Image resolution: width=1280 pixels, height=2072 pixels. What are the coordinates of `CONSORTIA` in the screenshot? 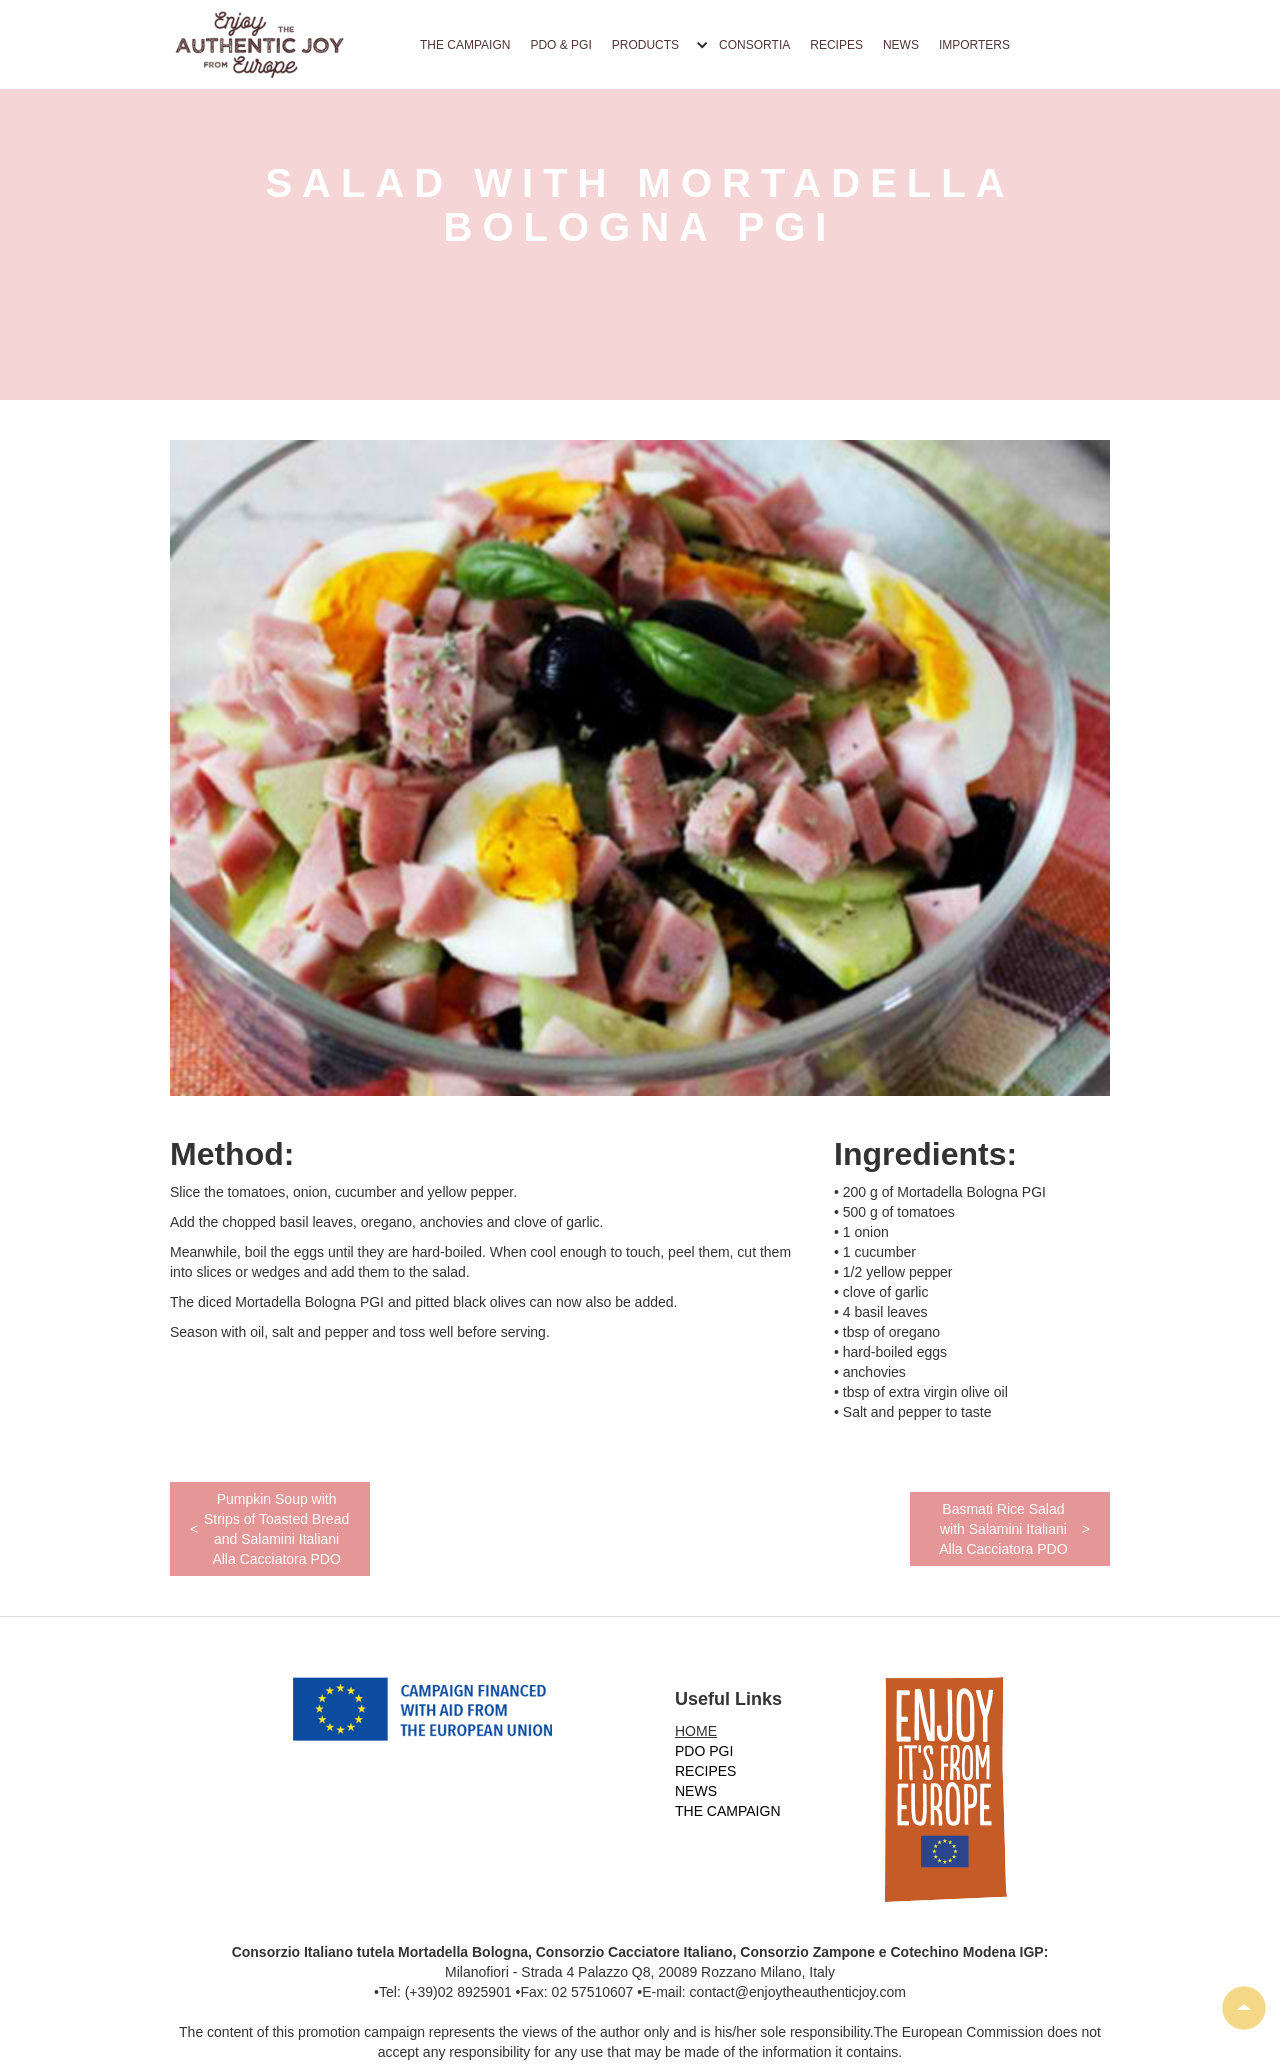 It's located at (754, 45).